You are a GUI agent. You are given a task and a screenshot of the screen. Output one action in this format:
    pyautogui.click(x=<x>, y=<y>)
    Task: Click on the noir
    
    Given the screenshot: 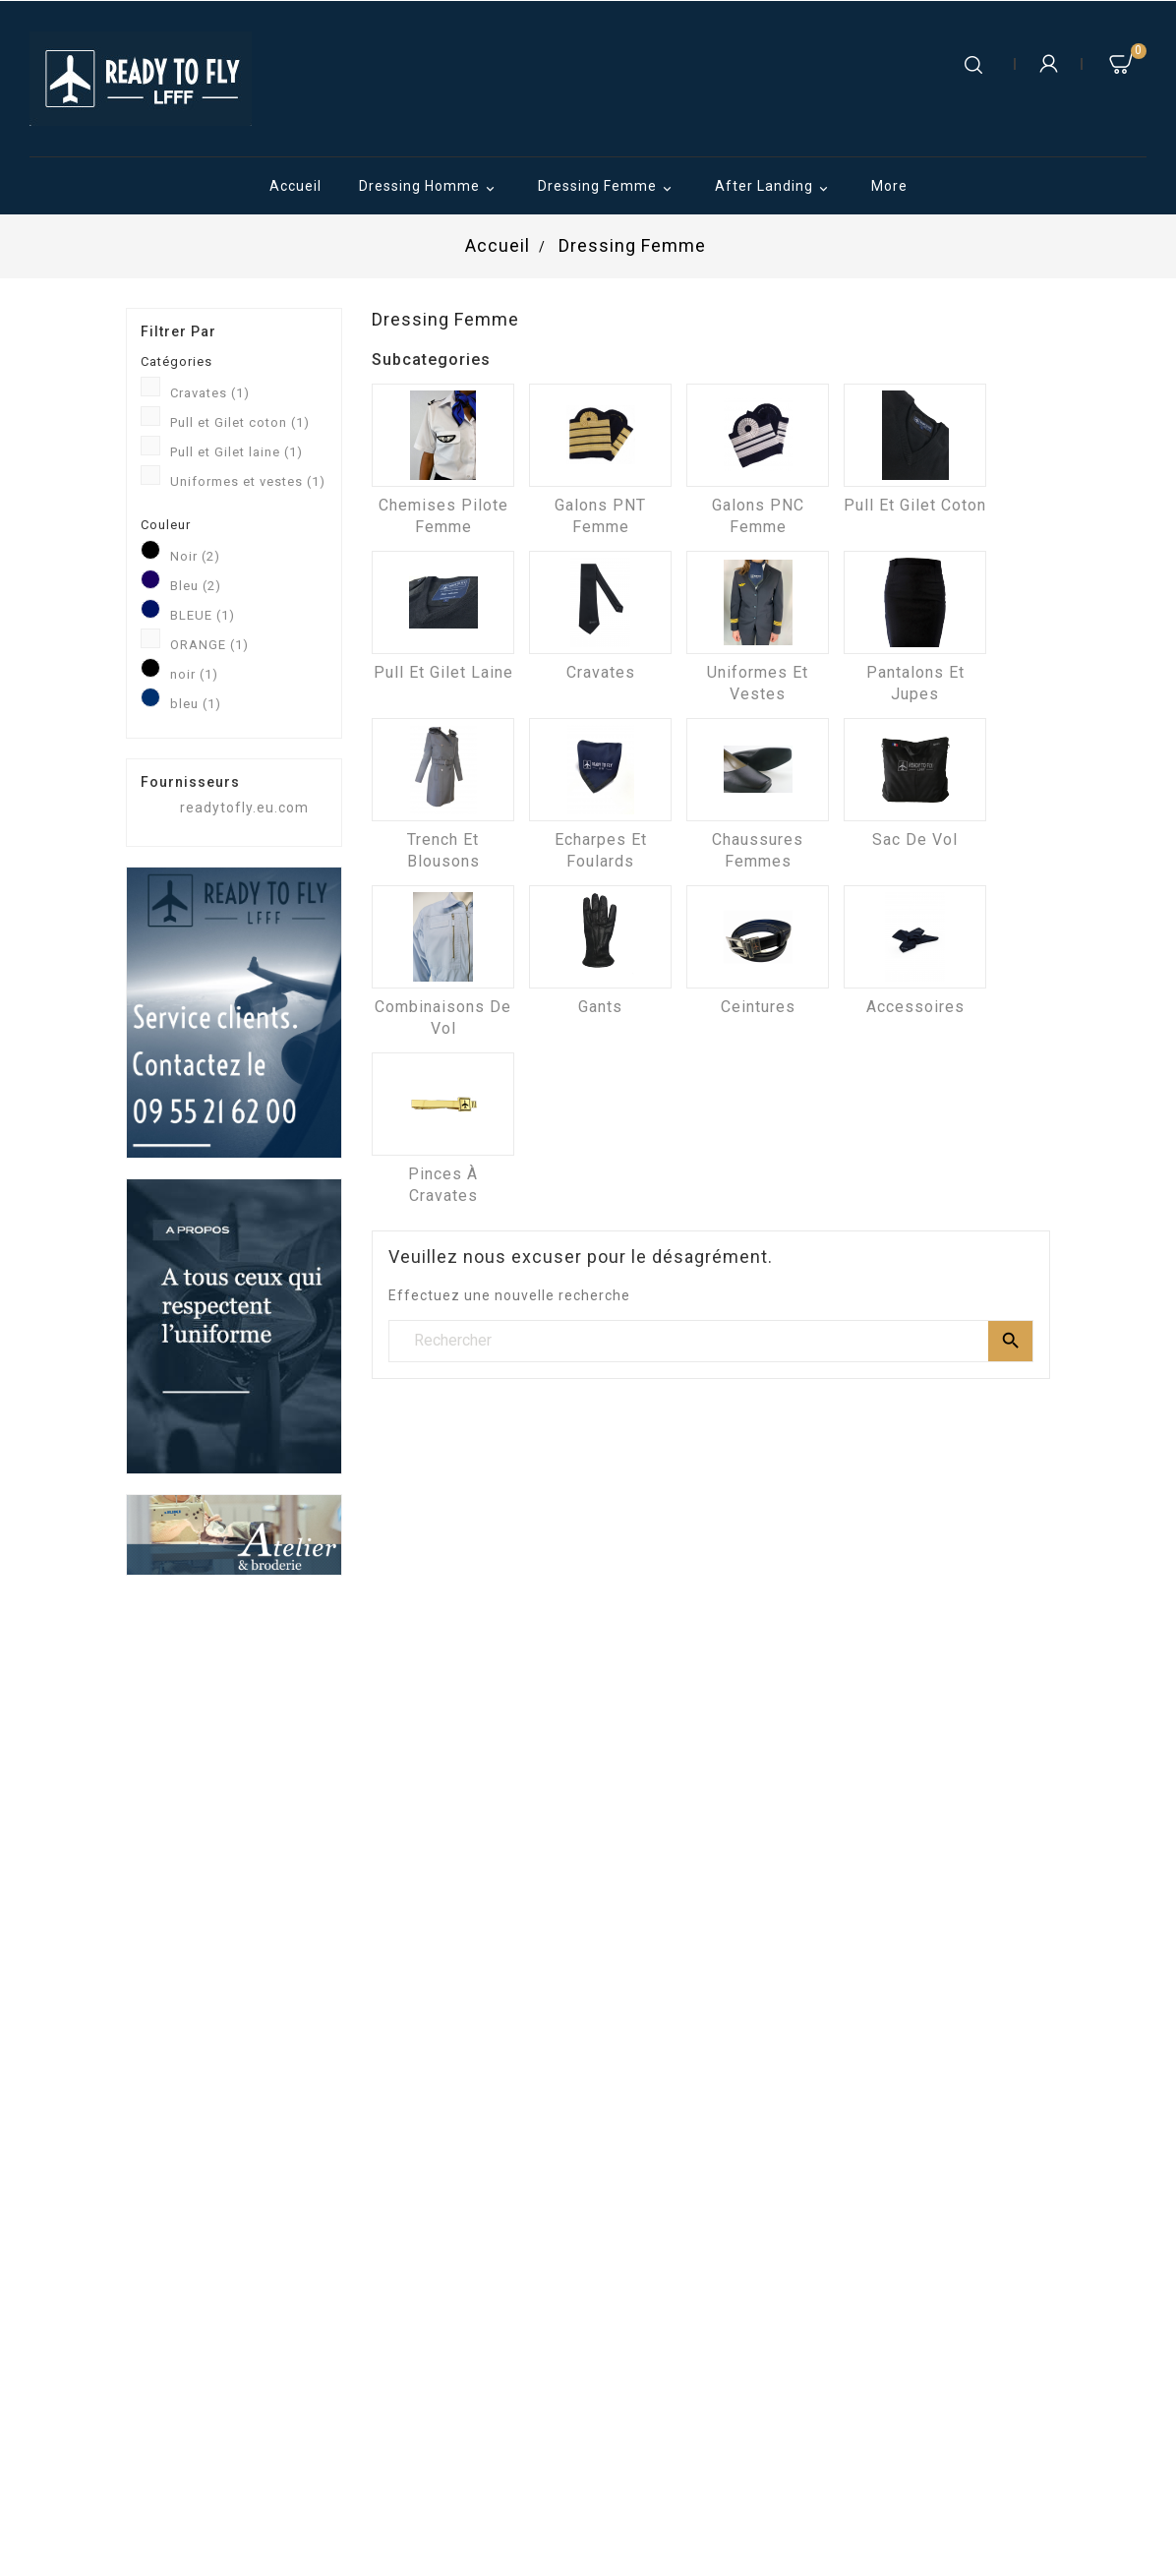 What is the action you would take?
    pyautogui.click(x=194, y=674)
    